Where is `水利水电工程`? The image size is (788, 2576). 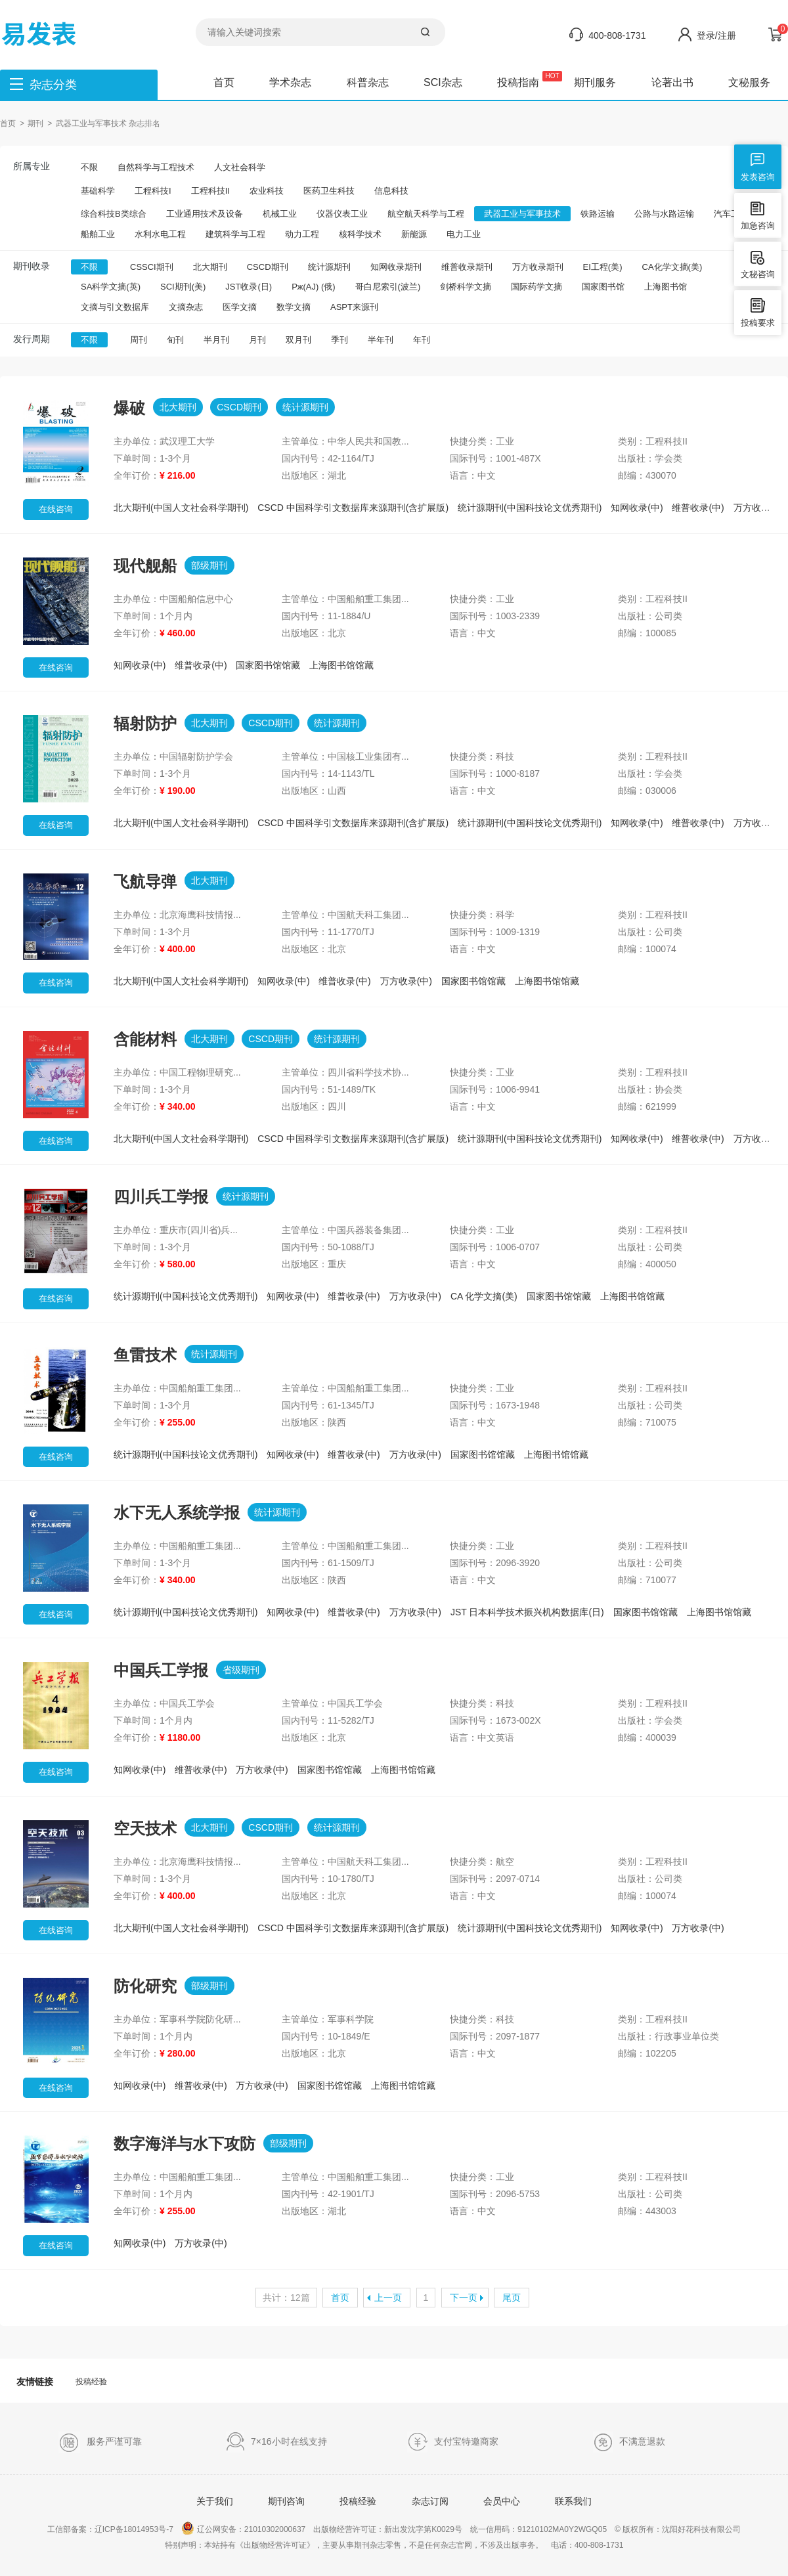 水利水电工程 is located at coordinates (160, 234).